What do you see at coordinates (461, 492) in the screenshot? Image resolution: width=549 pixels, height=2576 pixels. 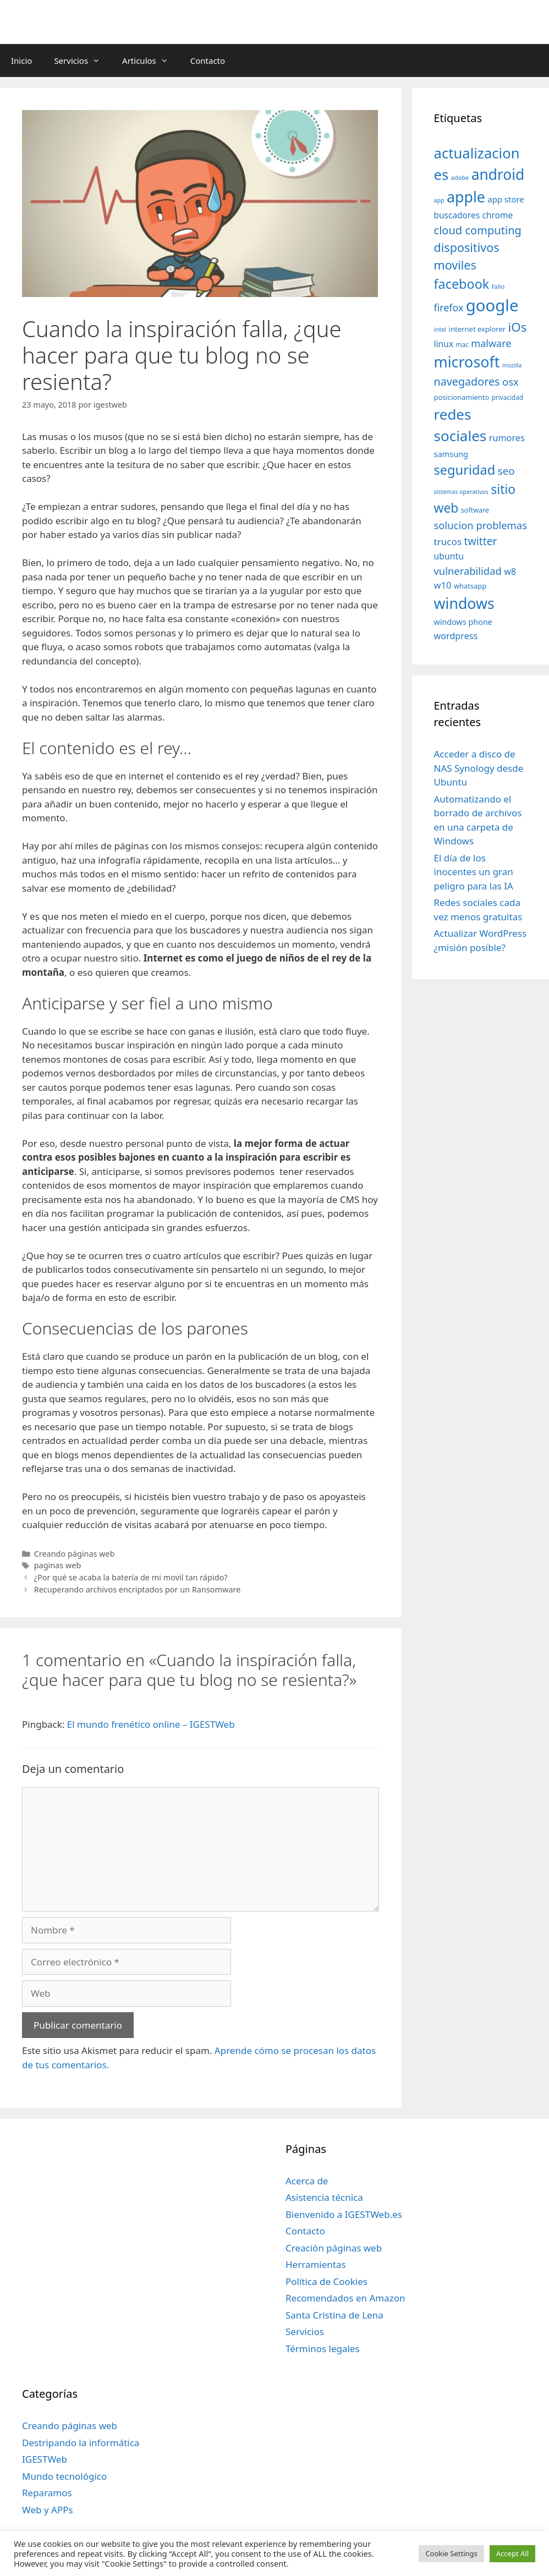 I see `sistemas operativos [sistemas operativos (28 elementos)]` at bounding box center [461, 492].